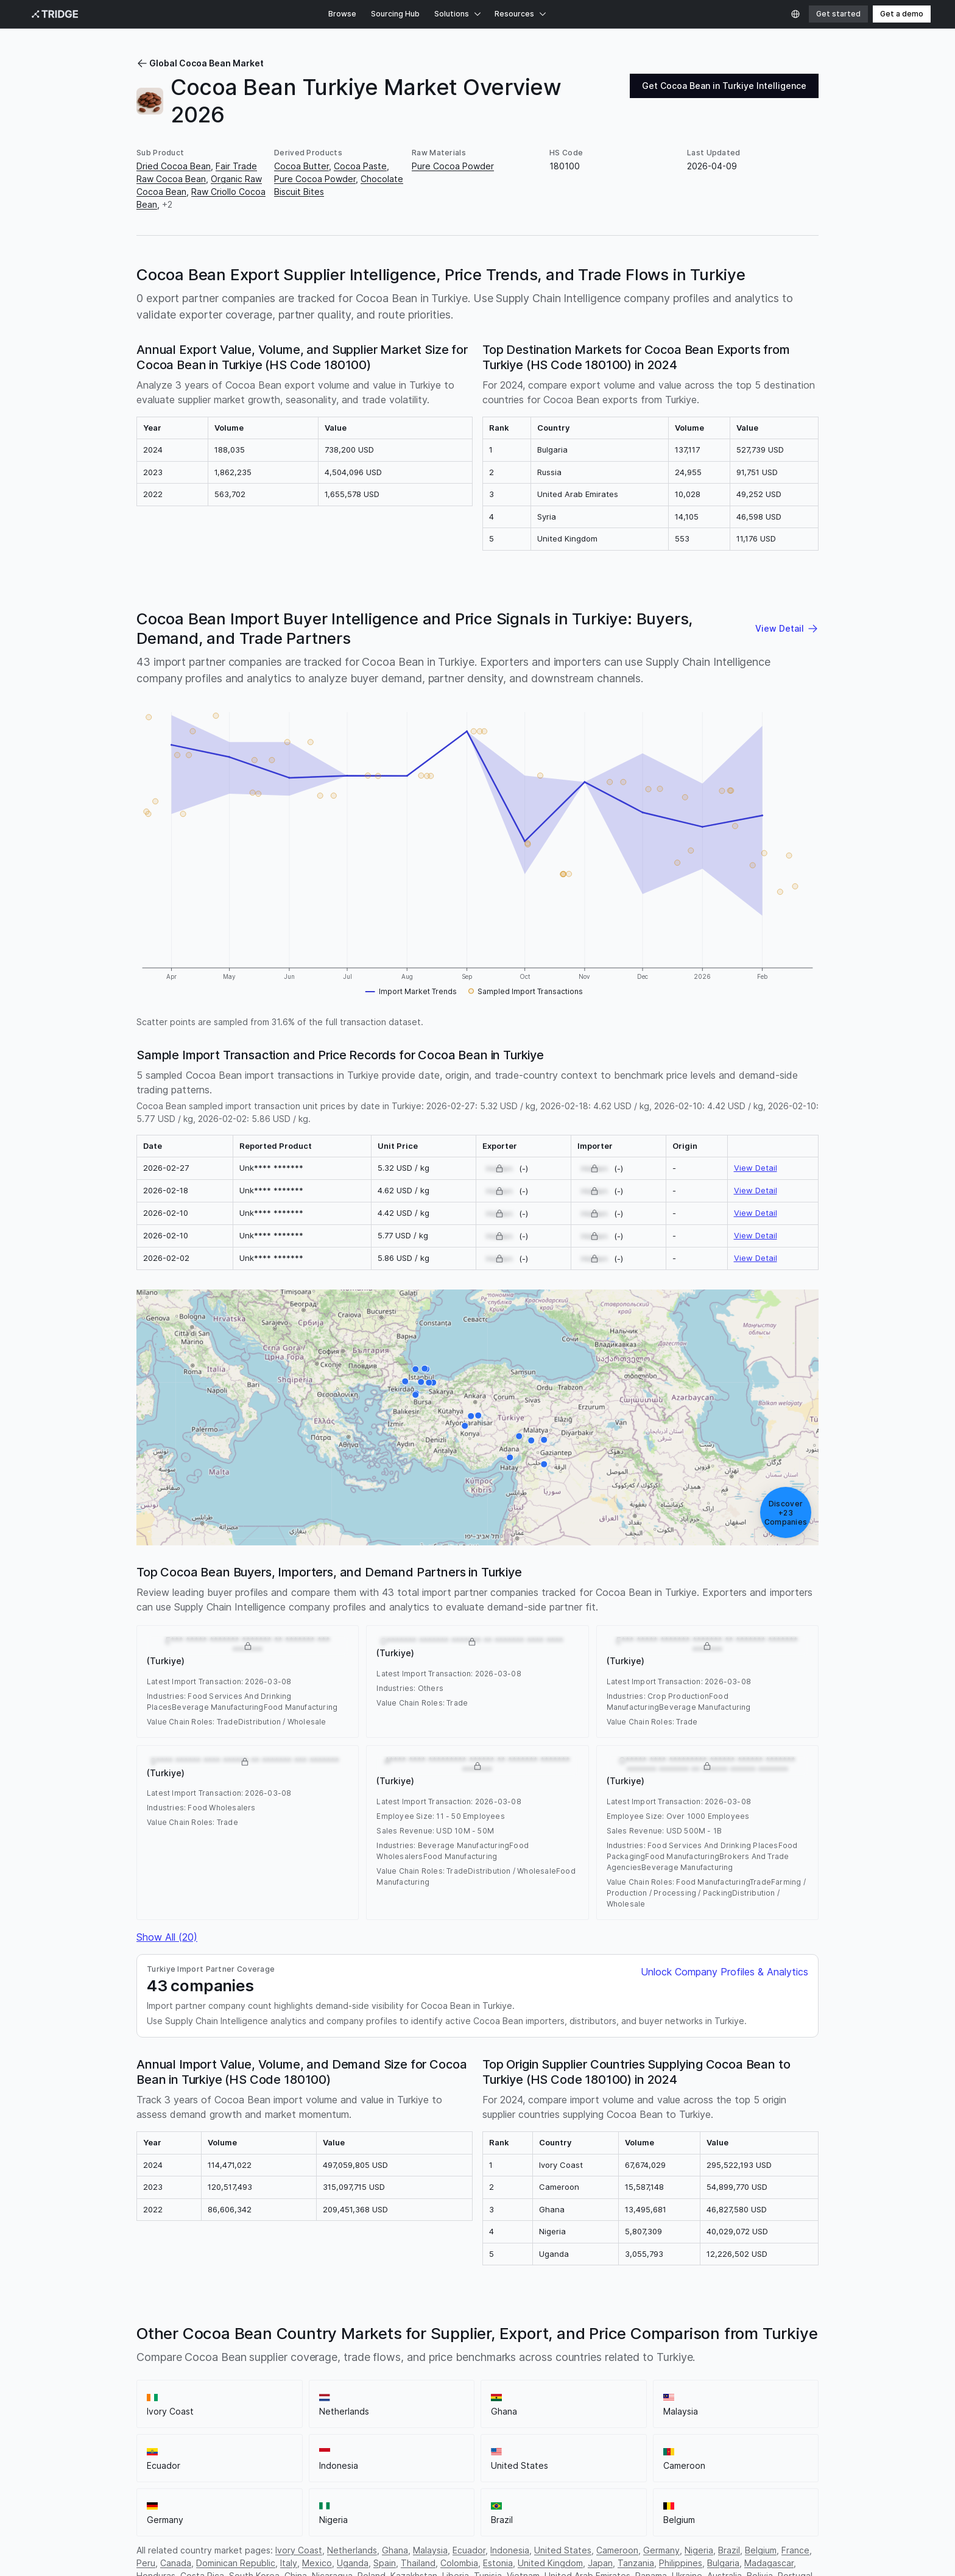 This screenshot has width=955, height=2576. I want to click on Tanzania, so click(636, 2563).